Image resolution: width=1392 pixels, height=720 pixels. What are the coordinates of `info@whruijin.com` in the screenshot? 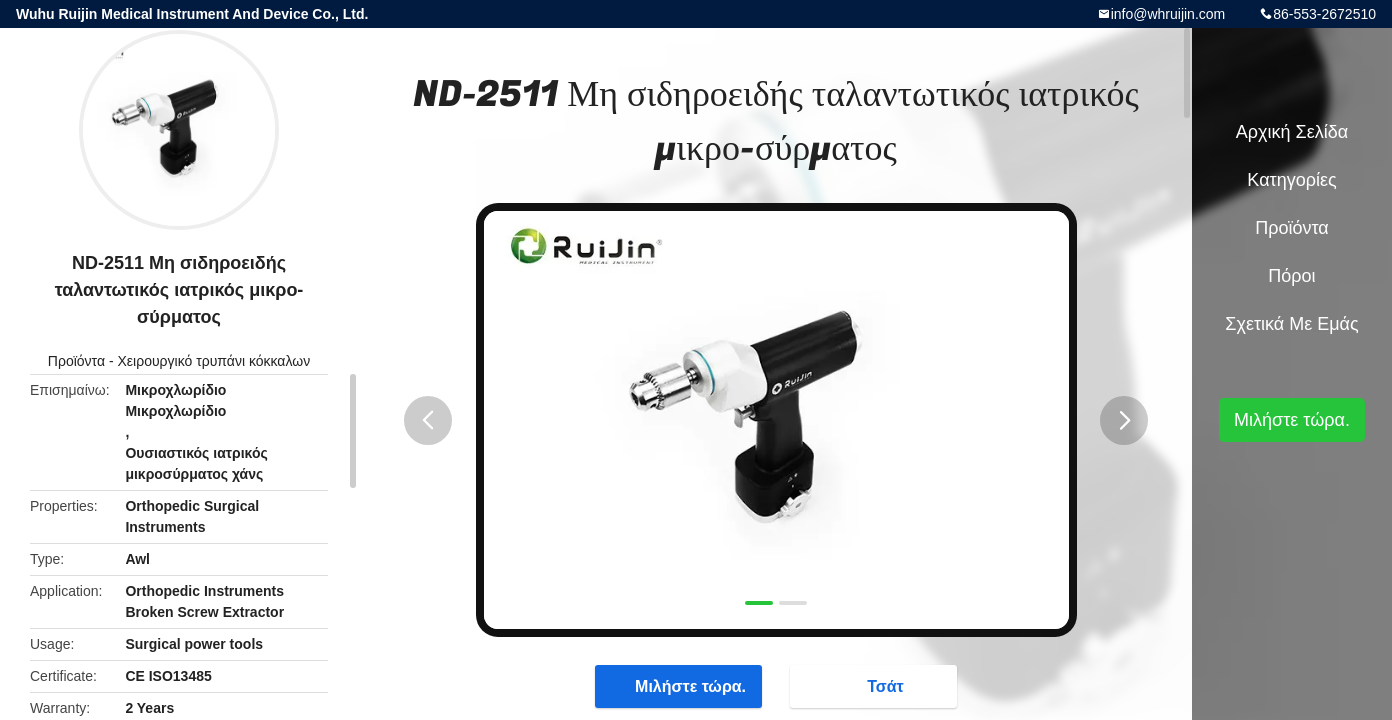 It's located at (1168, 14).